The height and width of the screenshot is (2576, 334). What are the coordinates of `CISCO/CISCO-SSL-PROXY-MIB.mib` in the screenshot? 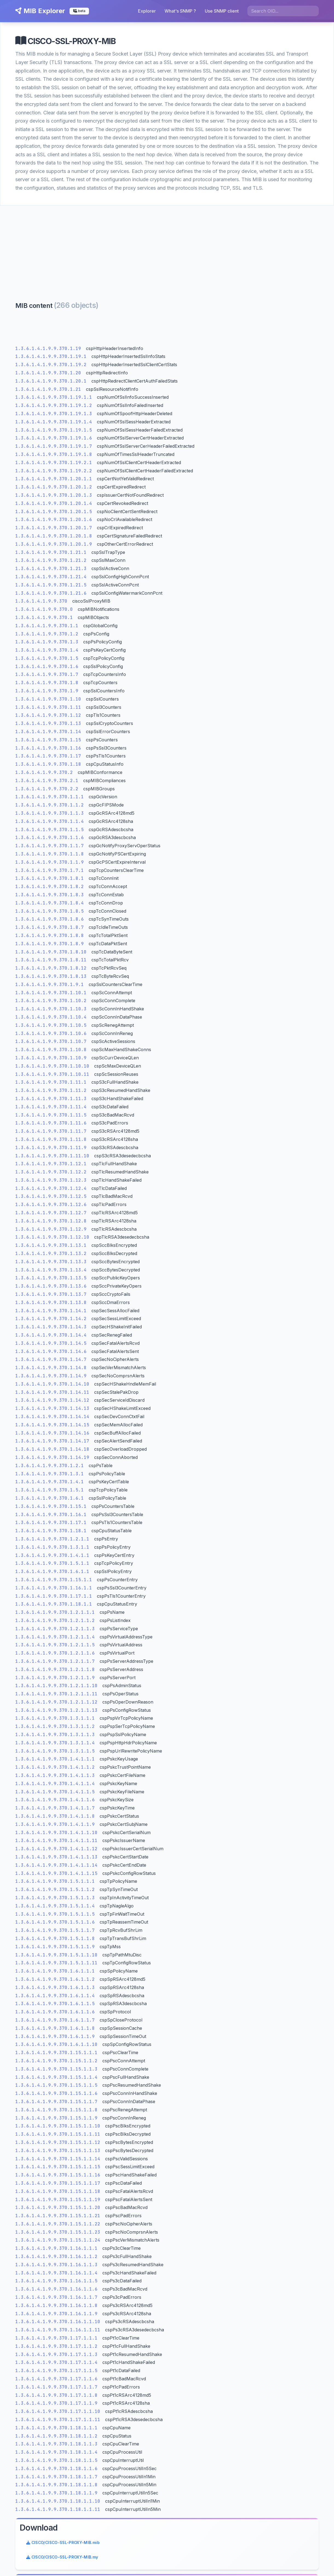 It's located at (270, 327).